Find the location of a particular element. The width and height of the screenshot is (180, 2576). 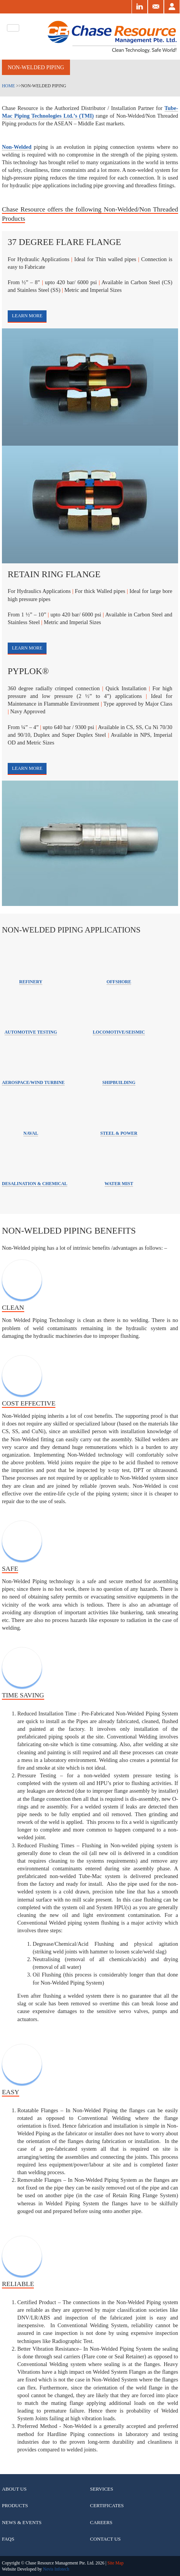

Water Mist is located at coordinates (119, 1183).